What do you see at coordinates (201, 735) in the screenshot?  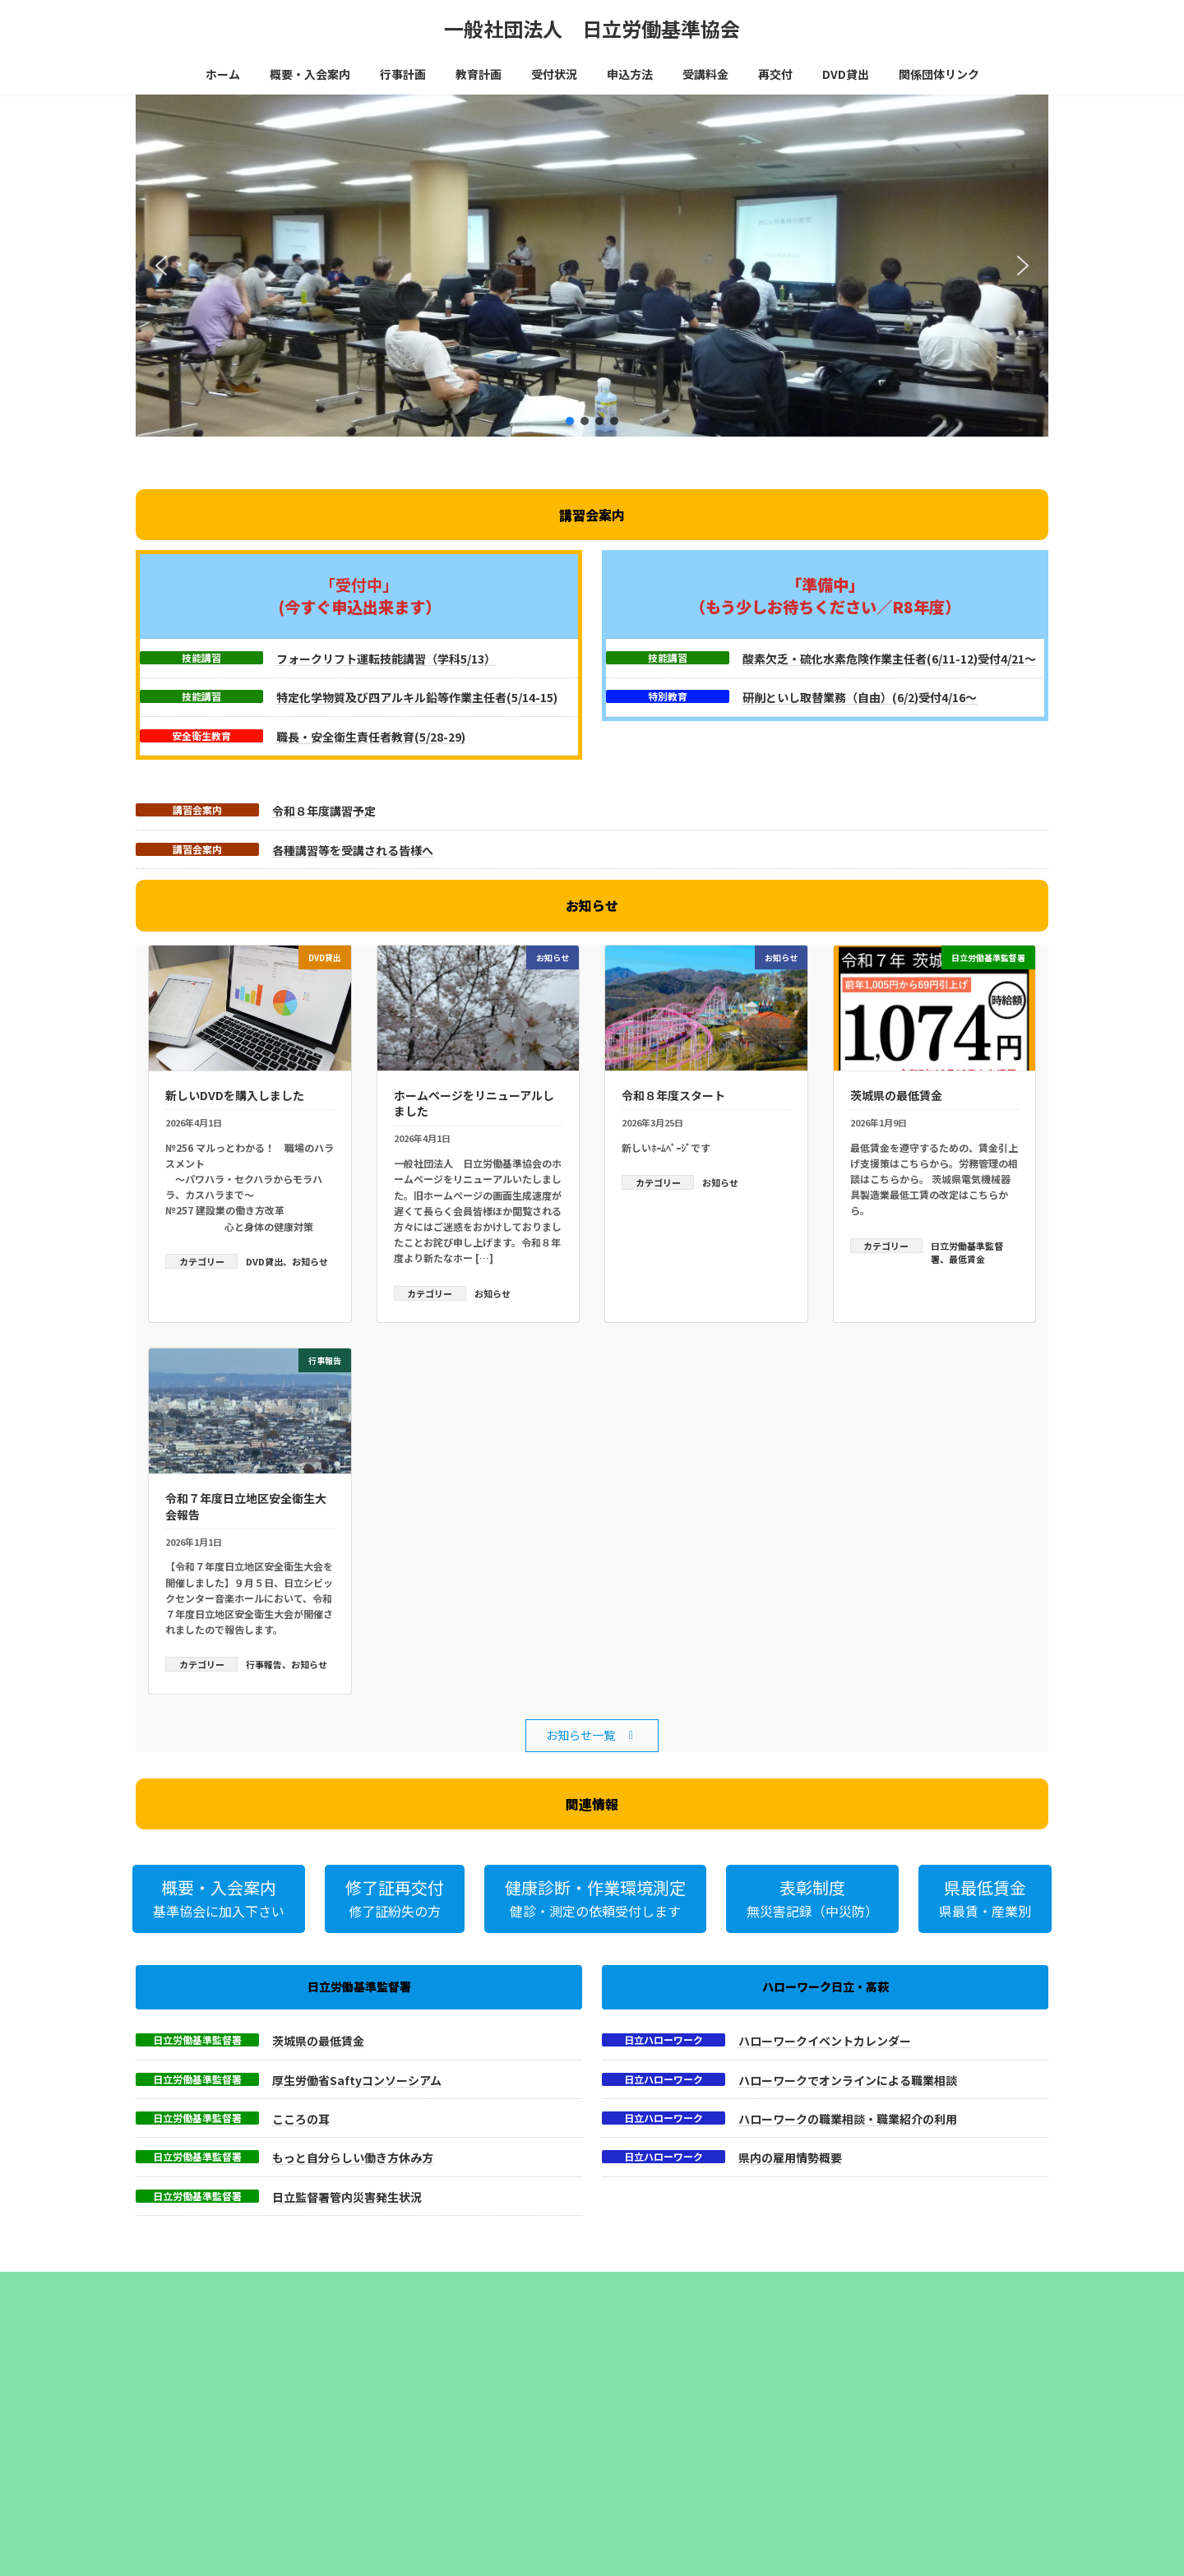 I see `安全衛生教育` at bounding box center [201, 735].